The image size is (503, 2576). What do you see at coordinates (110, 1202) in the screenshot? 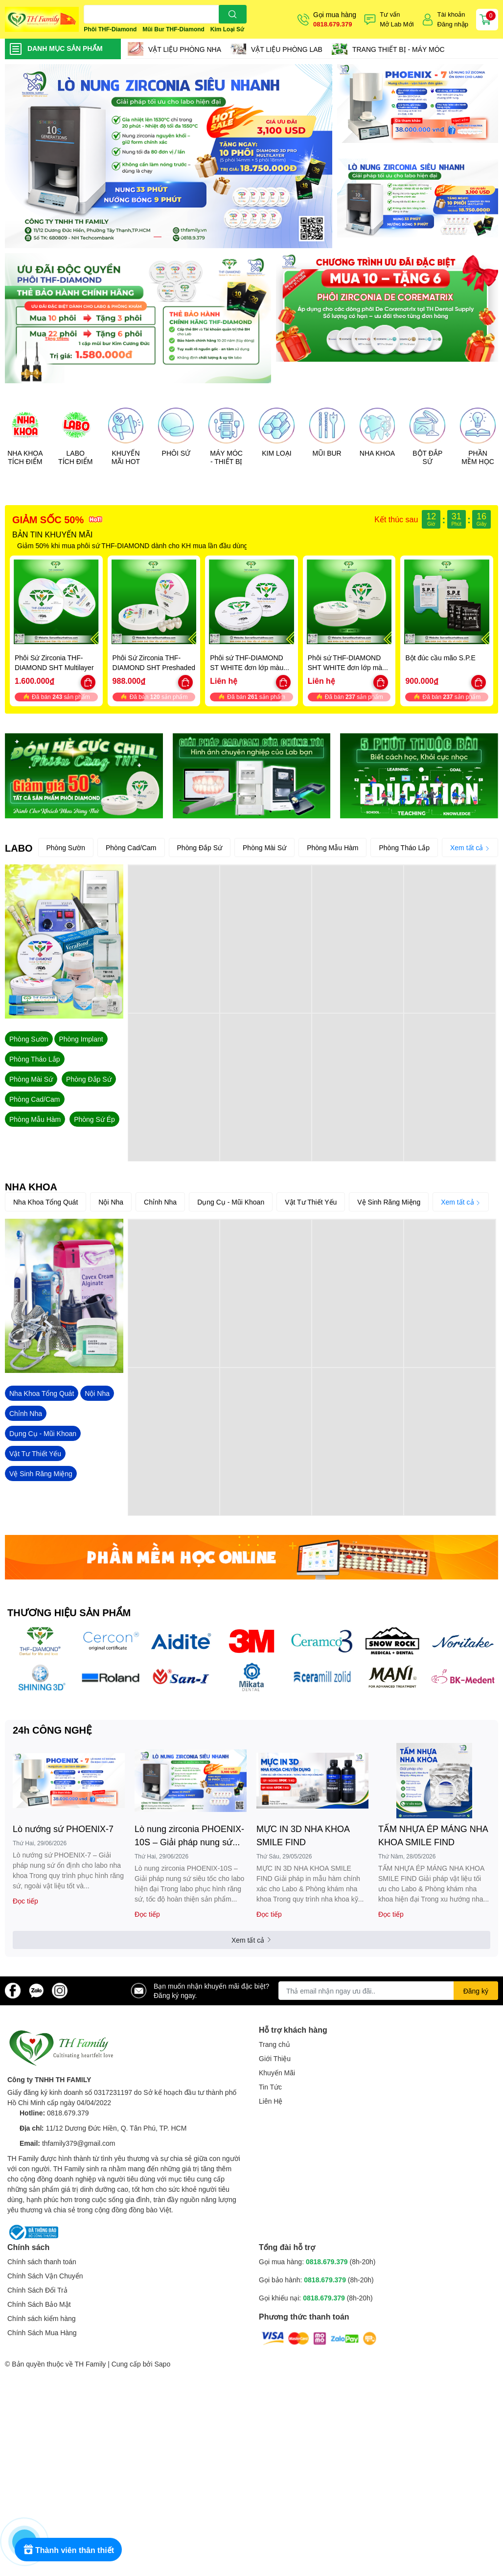
I see `Nội Nha` at bounding box center [110, 1202].